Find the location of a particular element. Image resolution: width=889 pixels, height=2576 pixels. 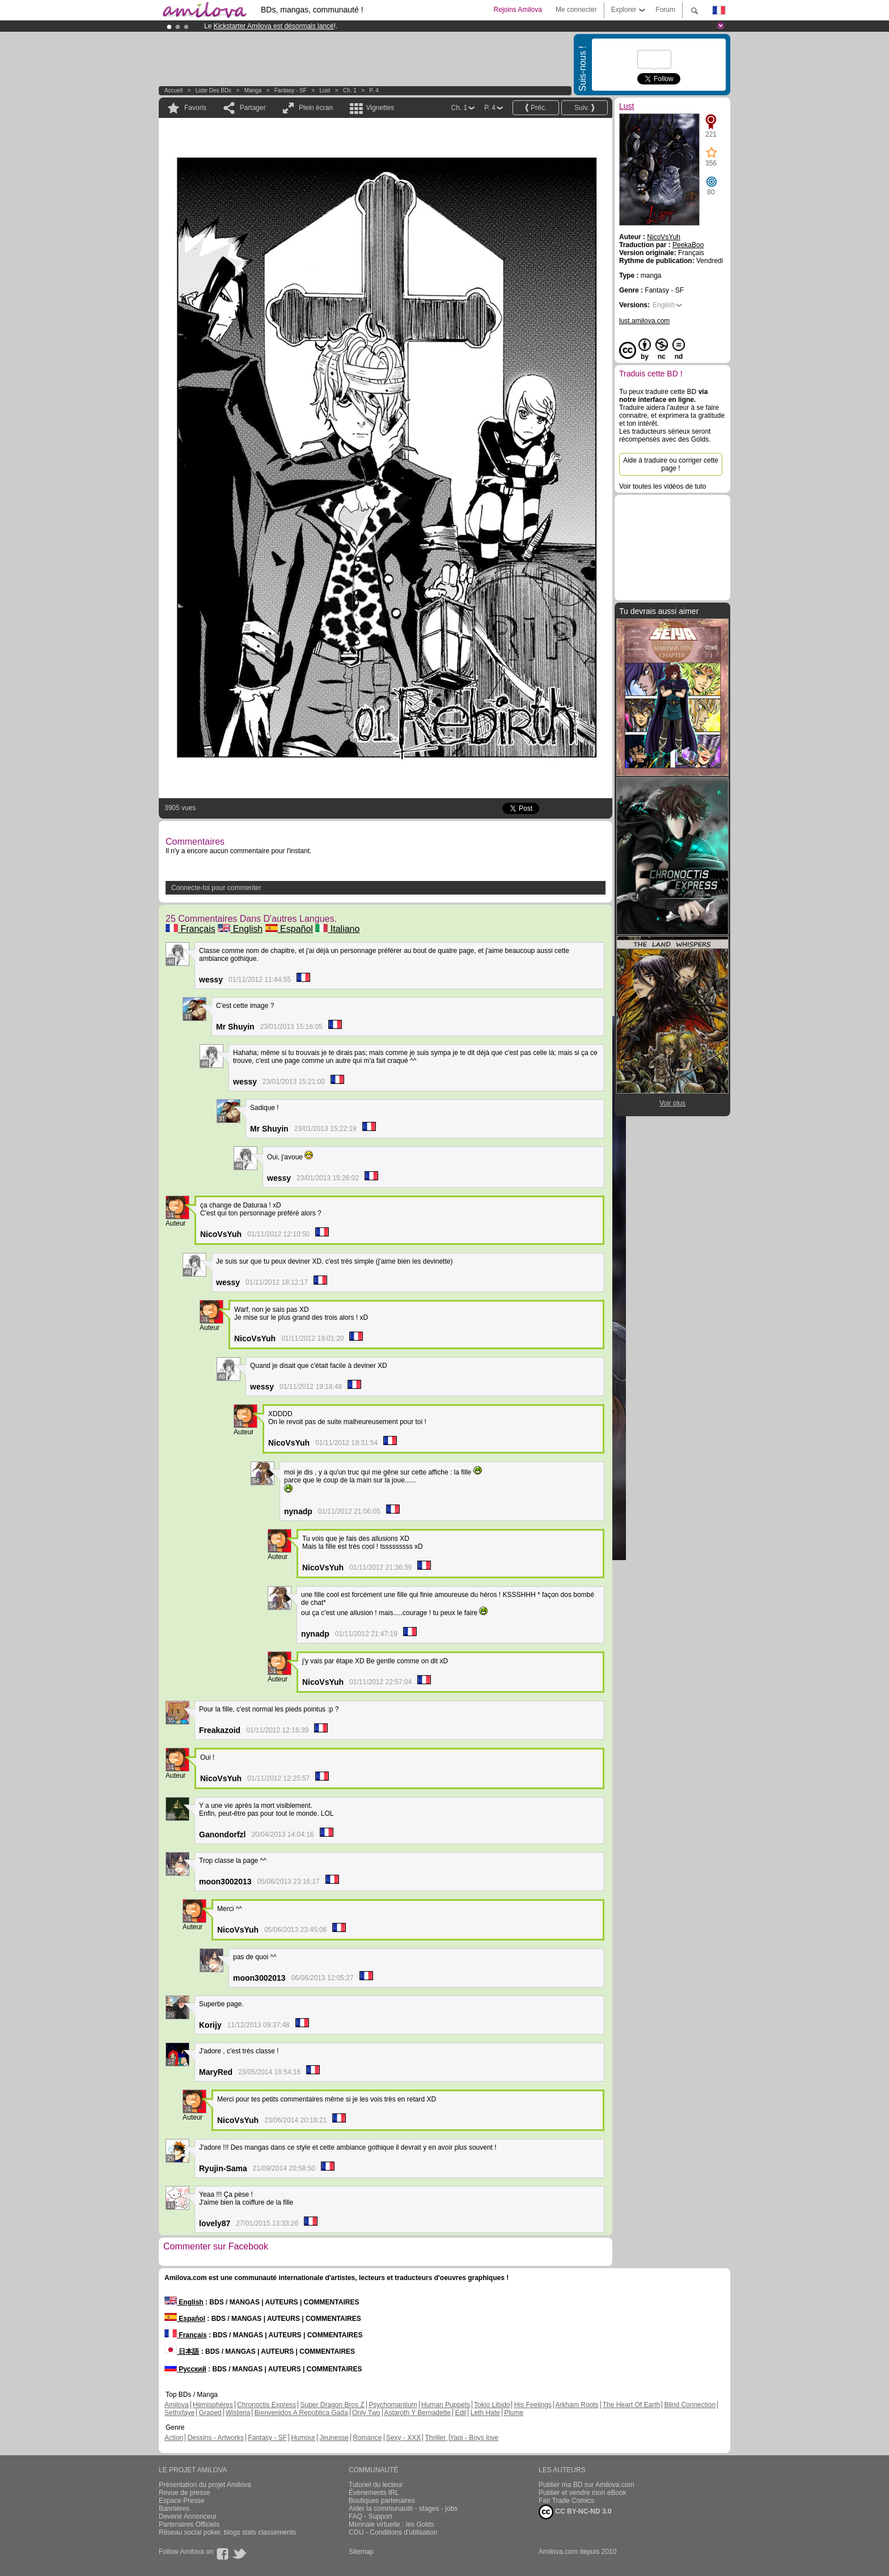

Only Two is located at coordinates (366, 2413).